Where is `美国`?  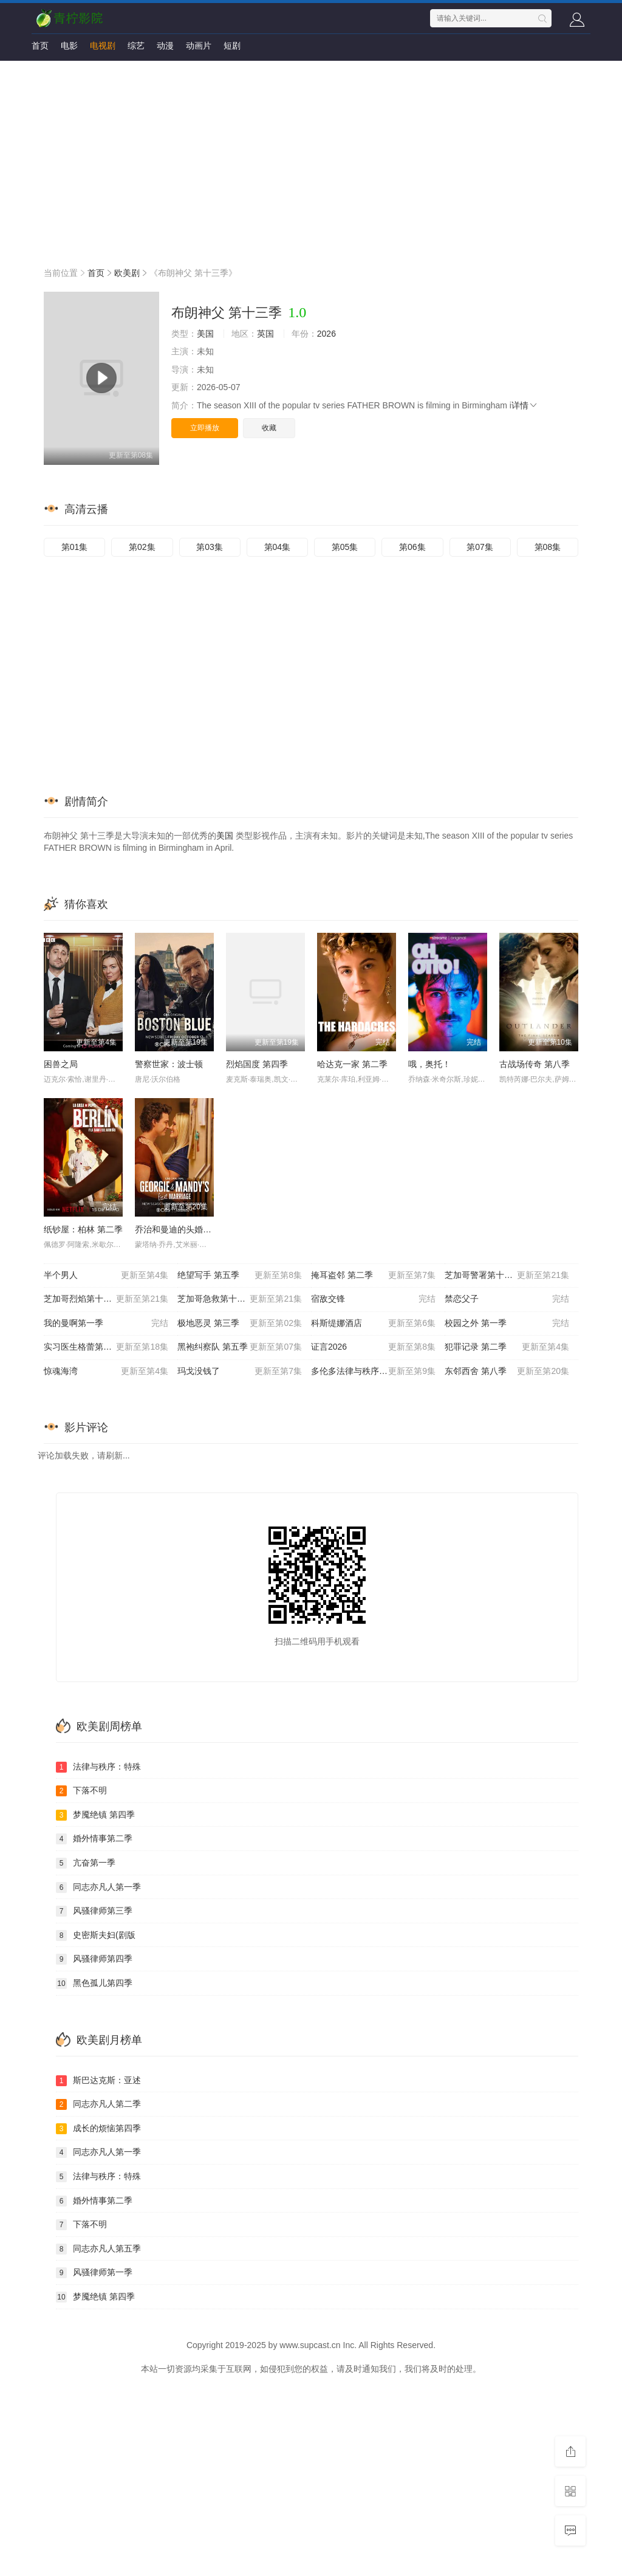
美国 is located at coordinates (205, 333).